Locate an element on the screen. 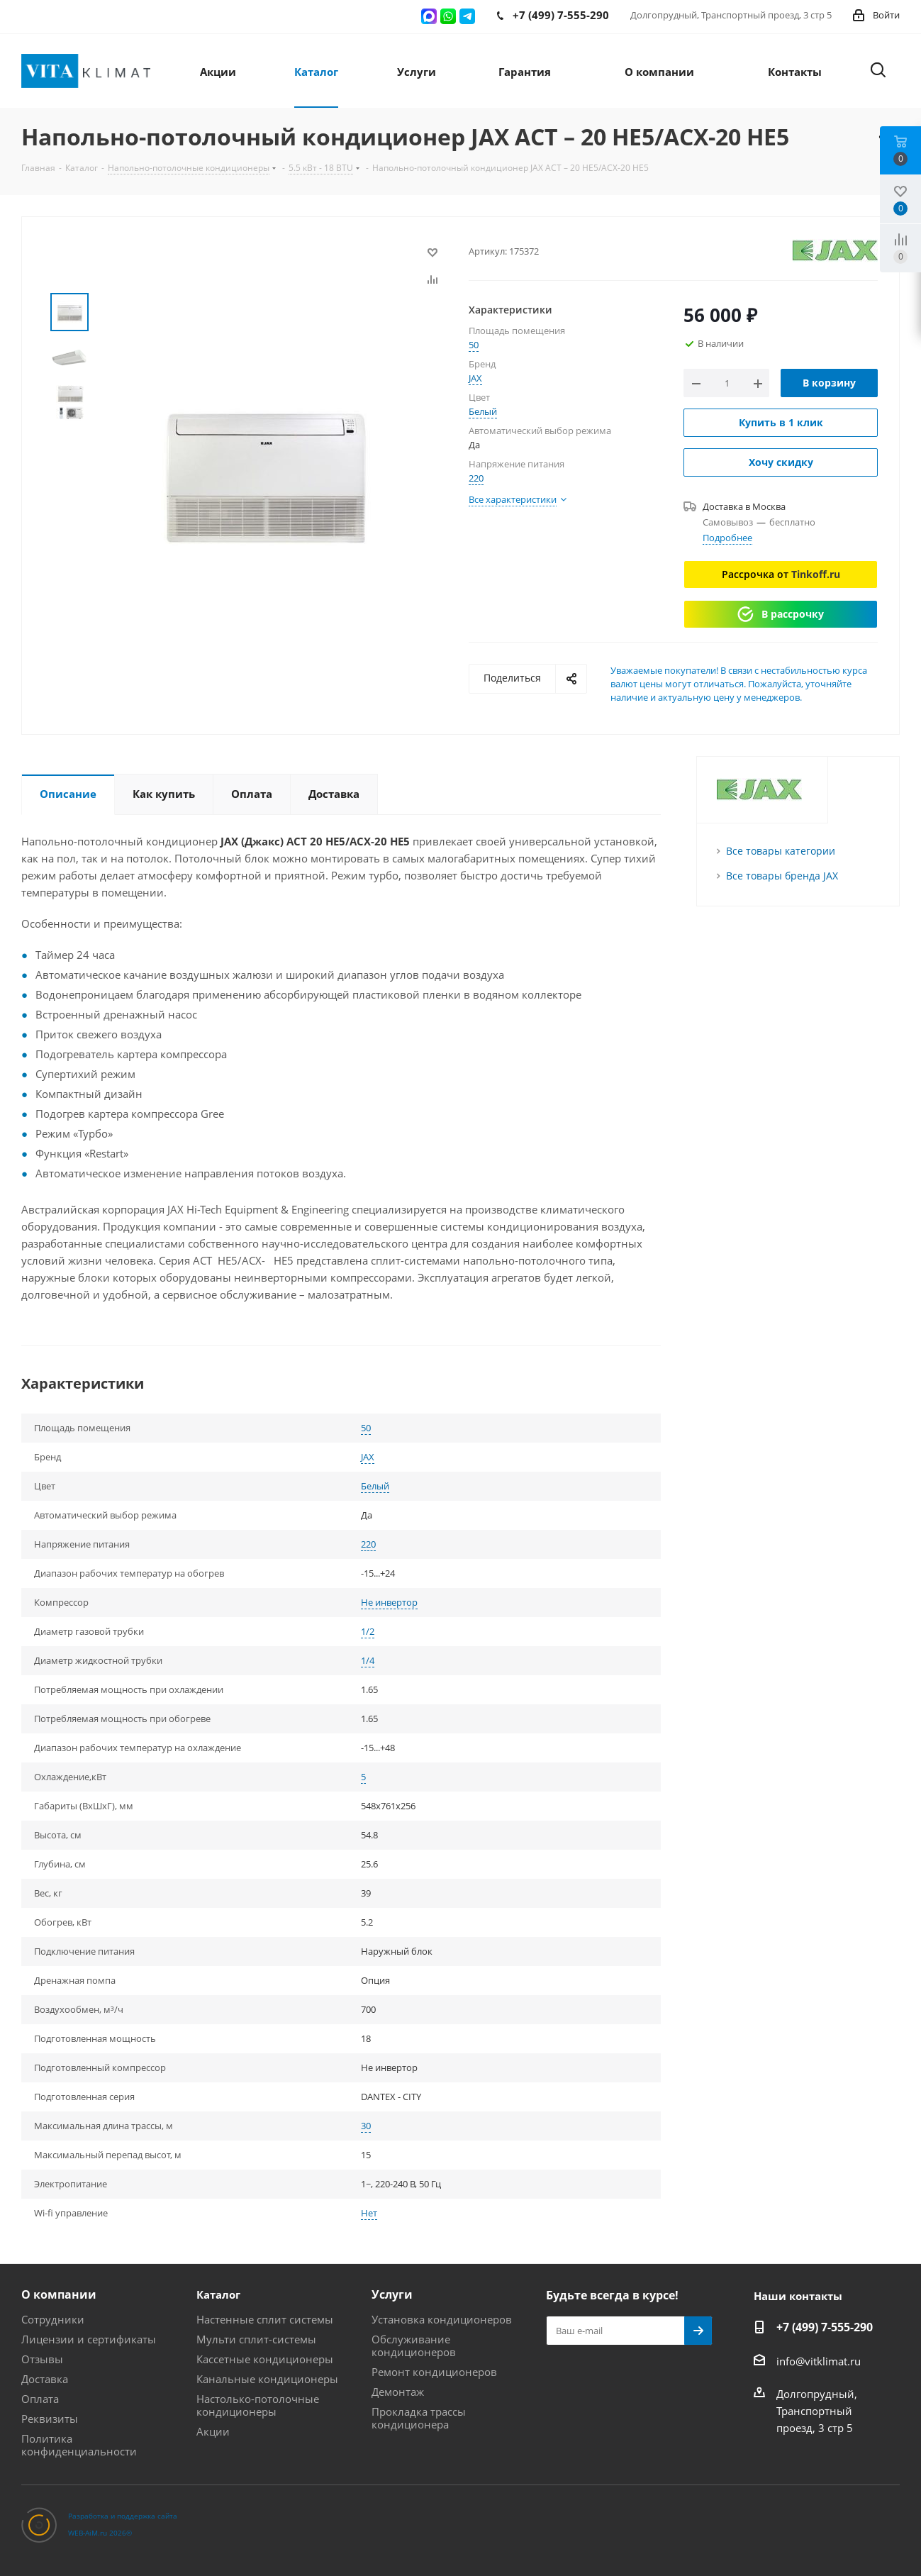 Image resolution: width=921 pixels, height=2576 pixels. Все товары категории is located at coordinates (780, 850).